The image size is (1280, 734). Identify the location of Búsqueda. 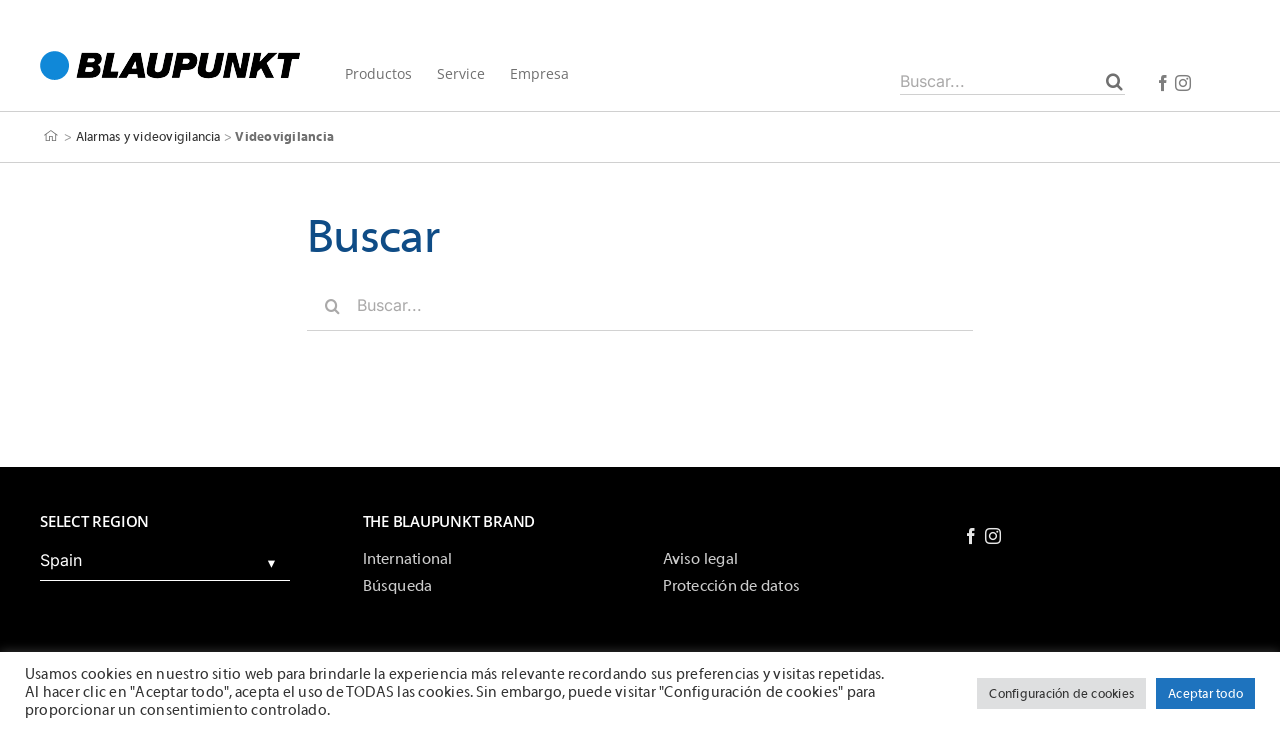
(398, 586).